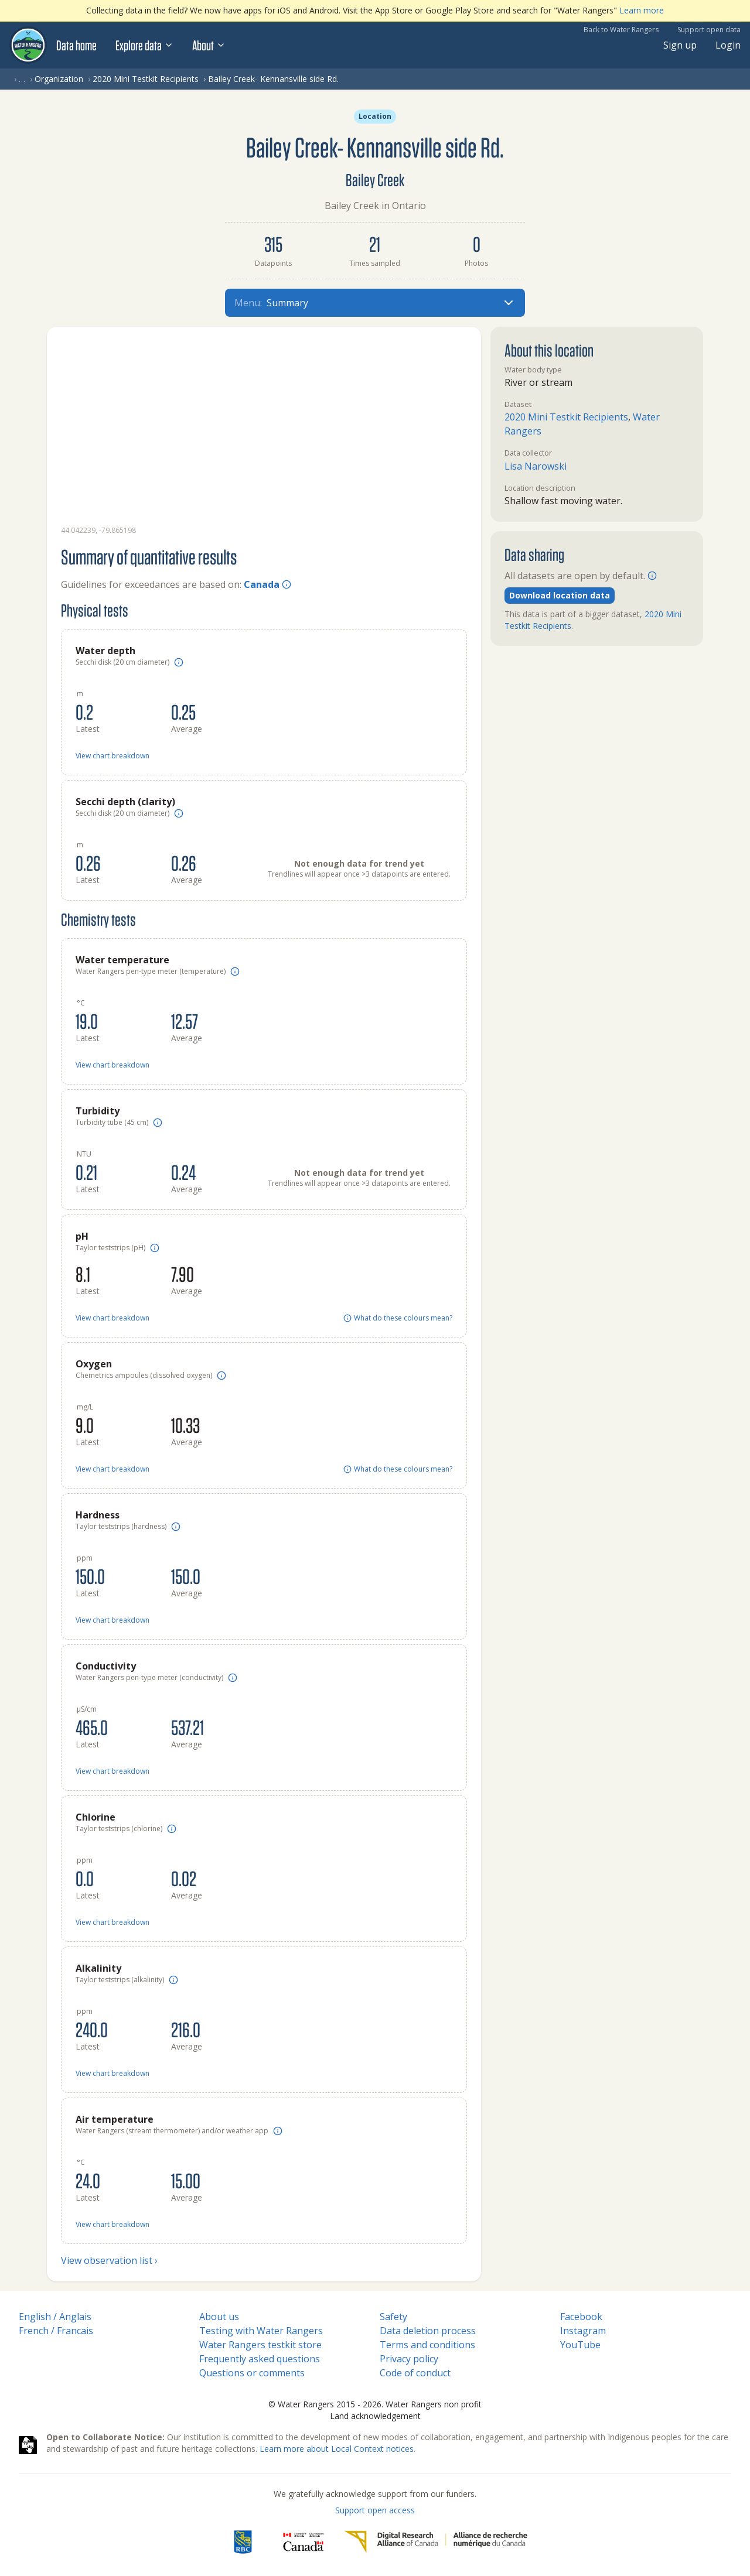 Image resolution: width=750 pixels, height=2576 pixels. Describe the element at coordinates (428, 2330) in the screenshot. I see `Data deletion process` at that location.